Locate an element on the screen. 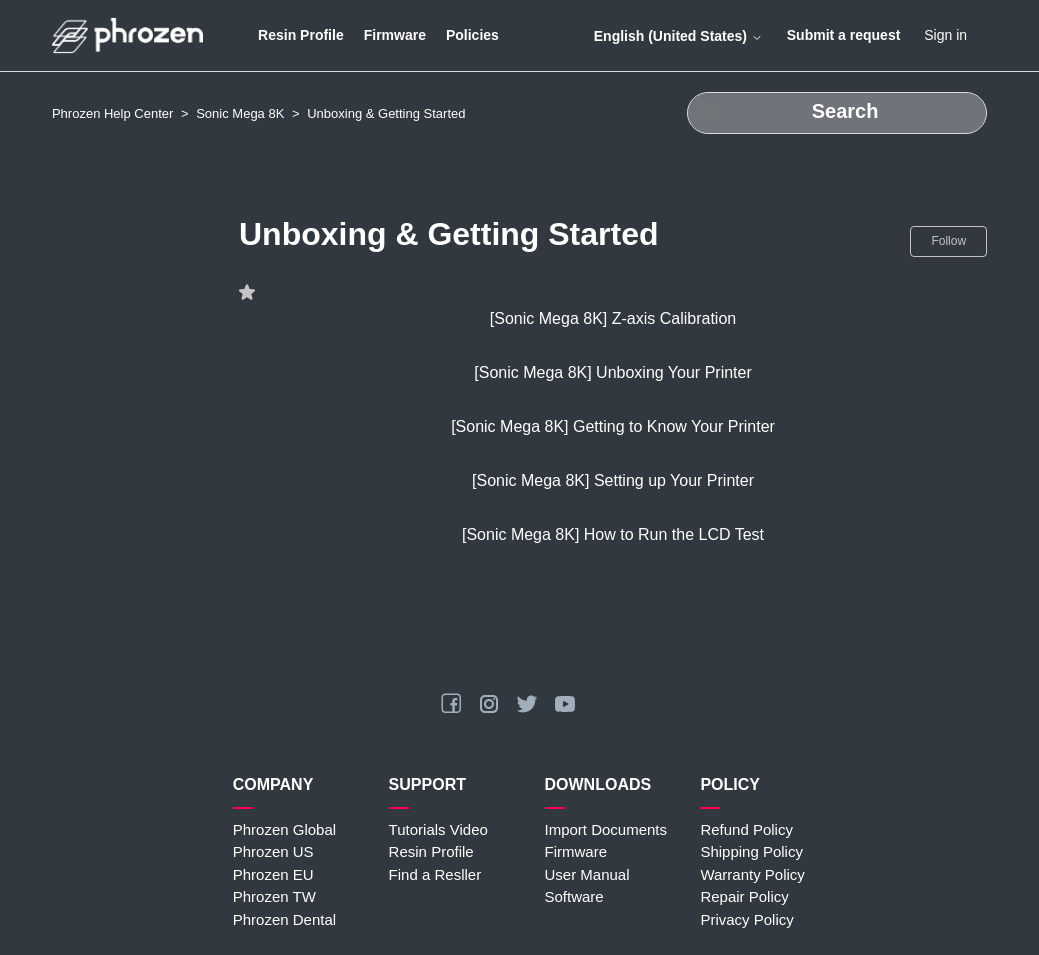 The width and height of the screenshot is (1039, 955). Follow [Follow Section] is located at coordinates (948, 241).